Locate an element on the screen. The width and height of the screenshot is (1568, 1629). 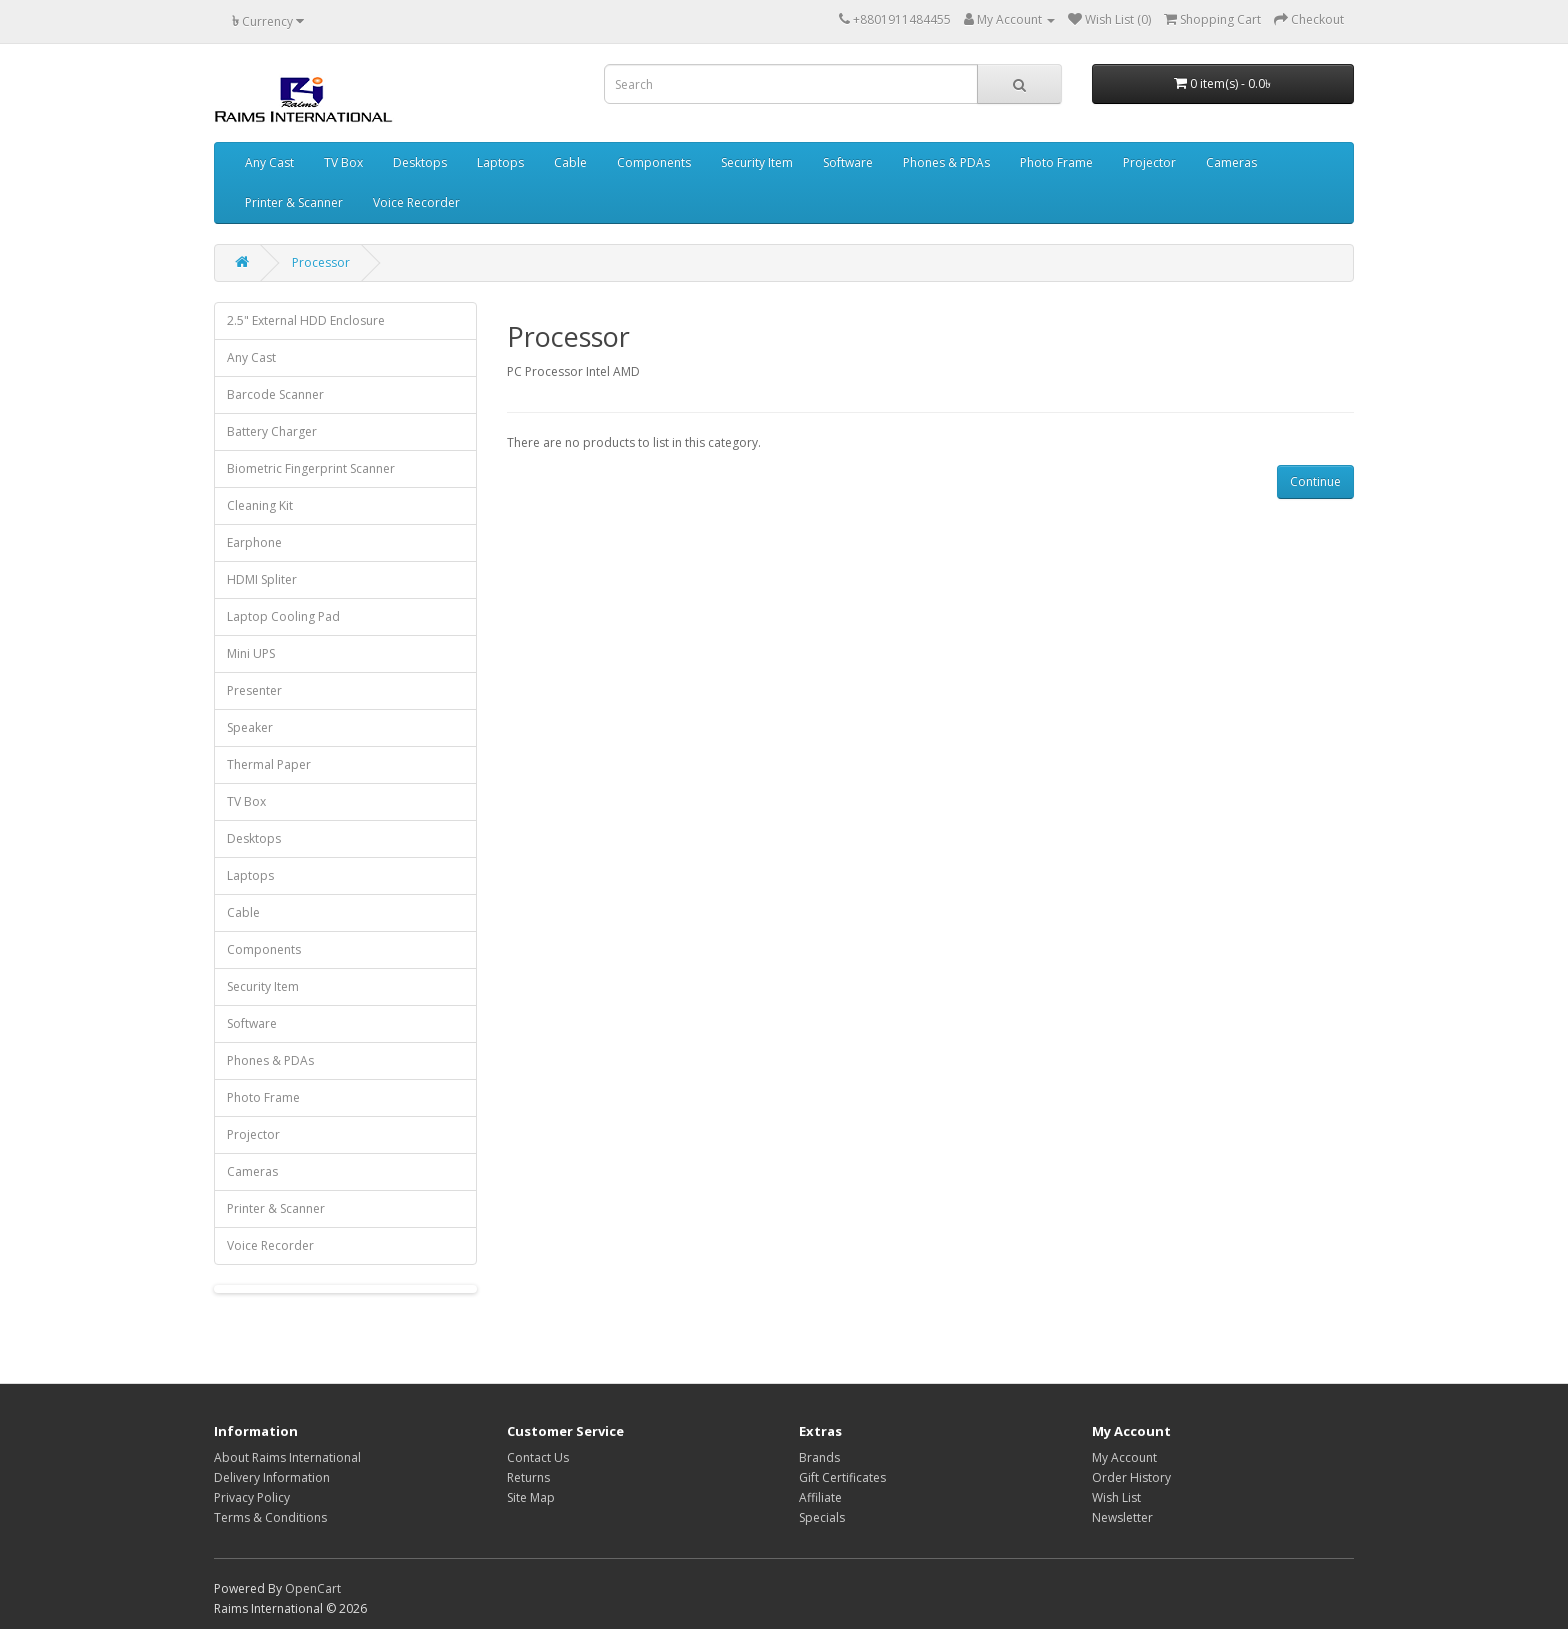
Projector is located at coordinates (1149, 162).